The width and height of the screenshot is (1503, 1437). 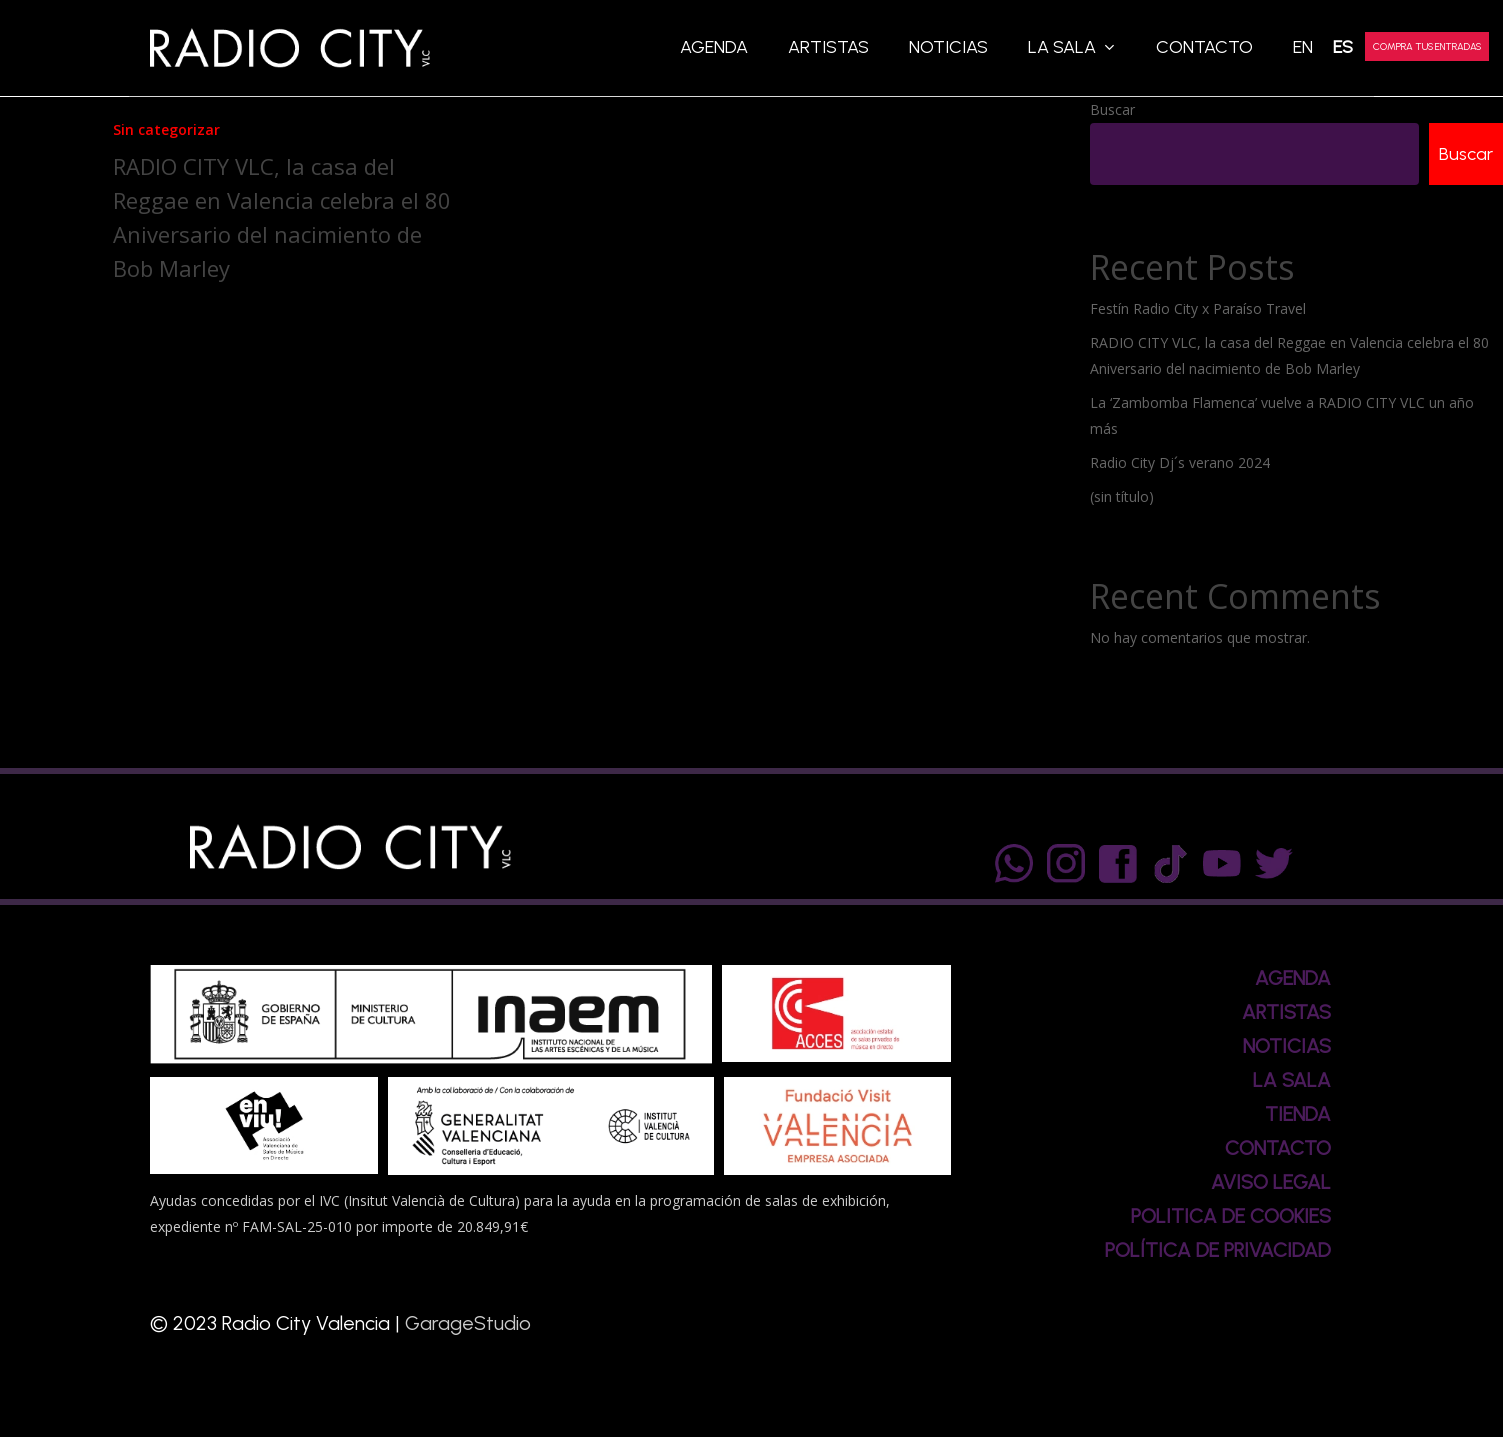 What do you see at coordinates (1198, 310) in the screenshot?
I see `Festín Radio City x Paraíso Travel` at bounding box center [1198, 310].